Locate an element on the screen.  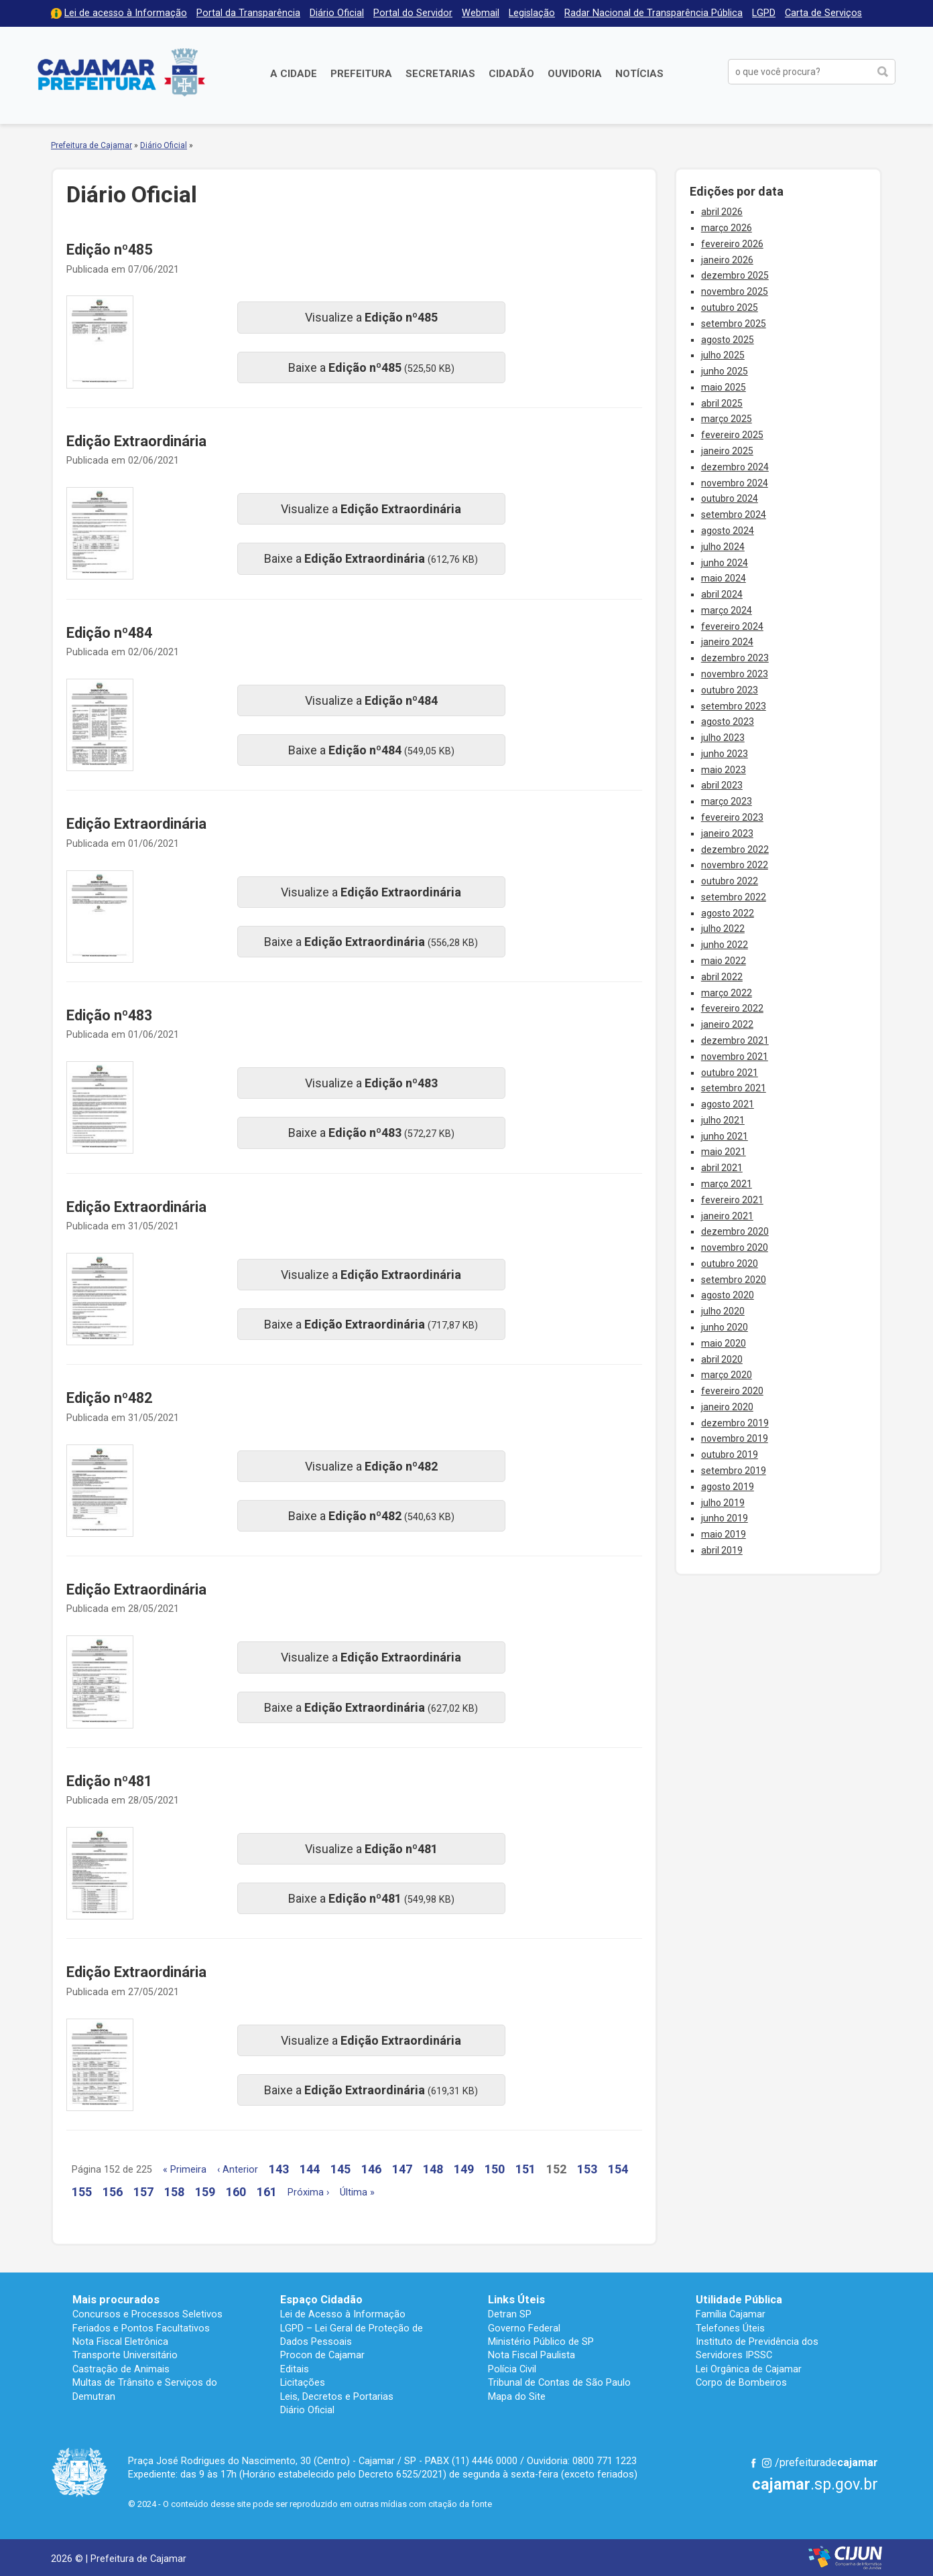
Última » is located at coordinates (357, 2192).